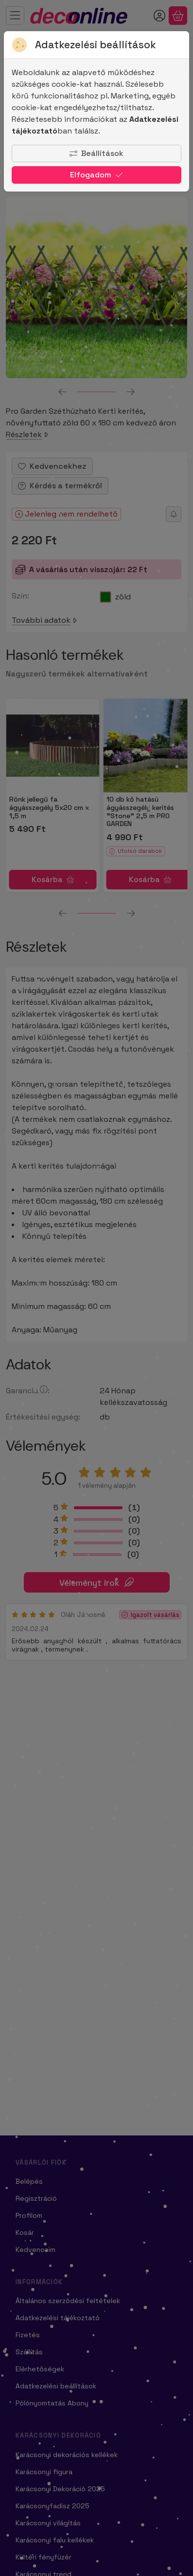 This screenshot has height=2576, width=193. Describe the element at coordinates (96, 175) in the screenshot. I see `Elfogadom` at that location.